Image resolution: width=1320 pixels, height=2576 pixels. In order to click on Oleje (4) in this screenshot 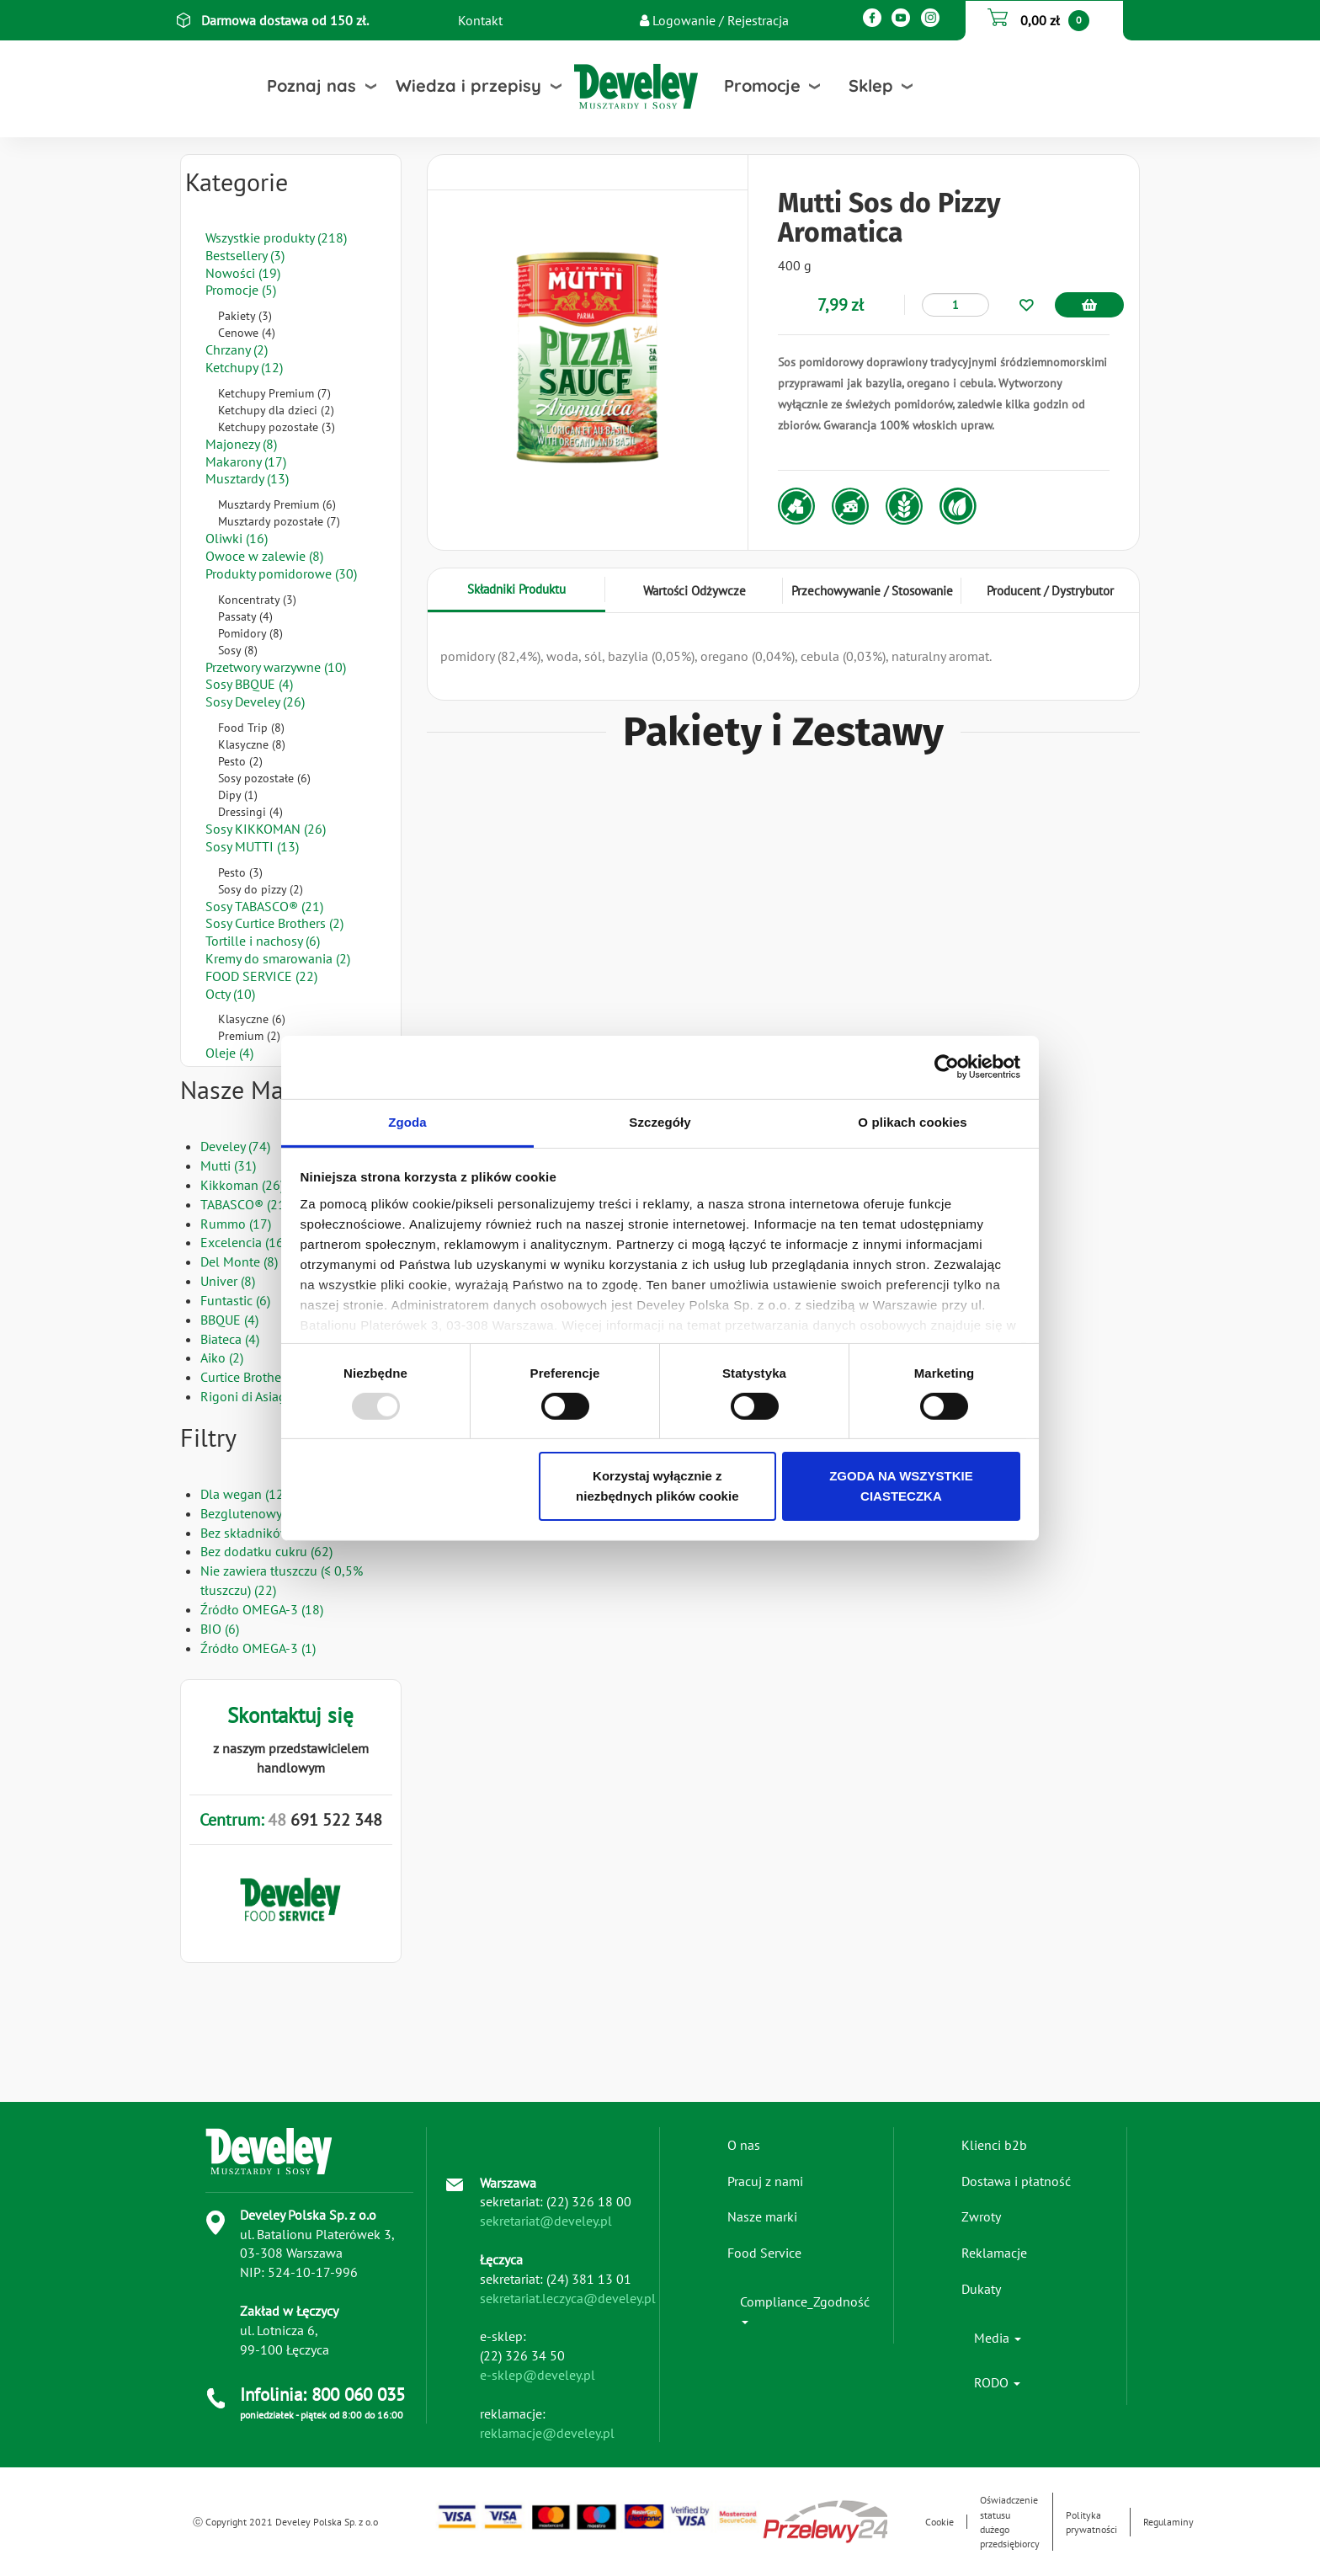, I will do `click(229, 1052)`.